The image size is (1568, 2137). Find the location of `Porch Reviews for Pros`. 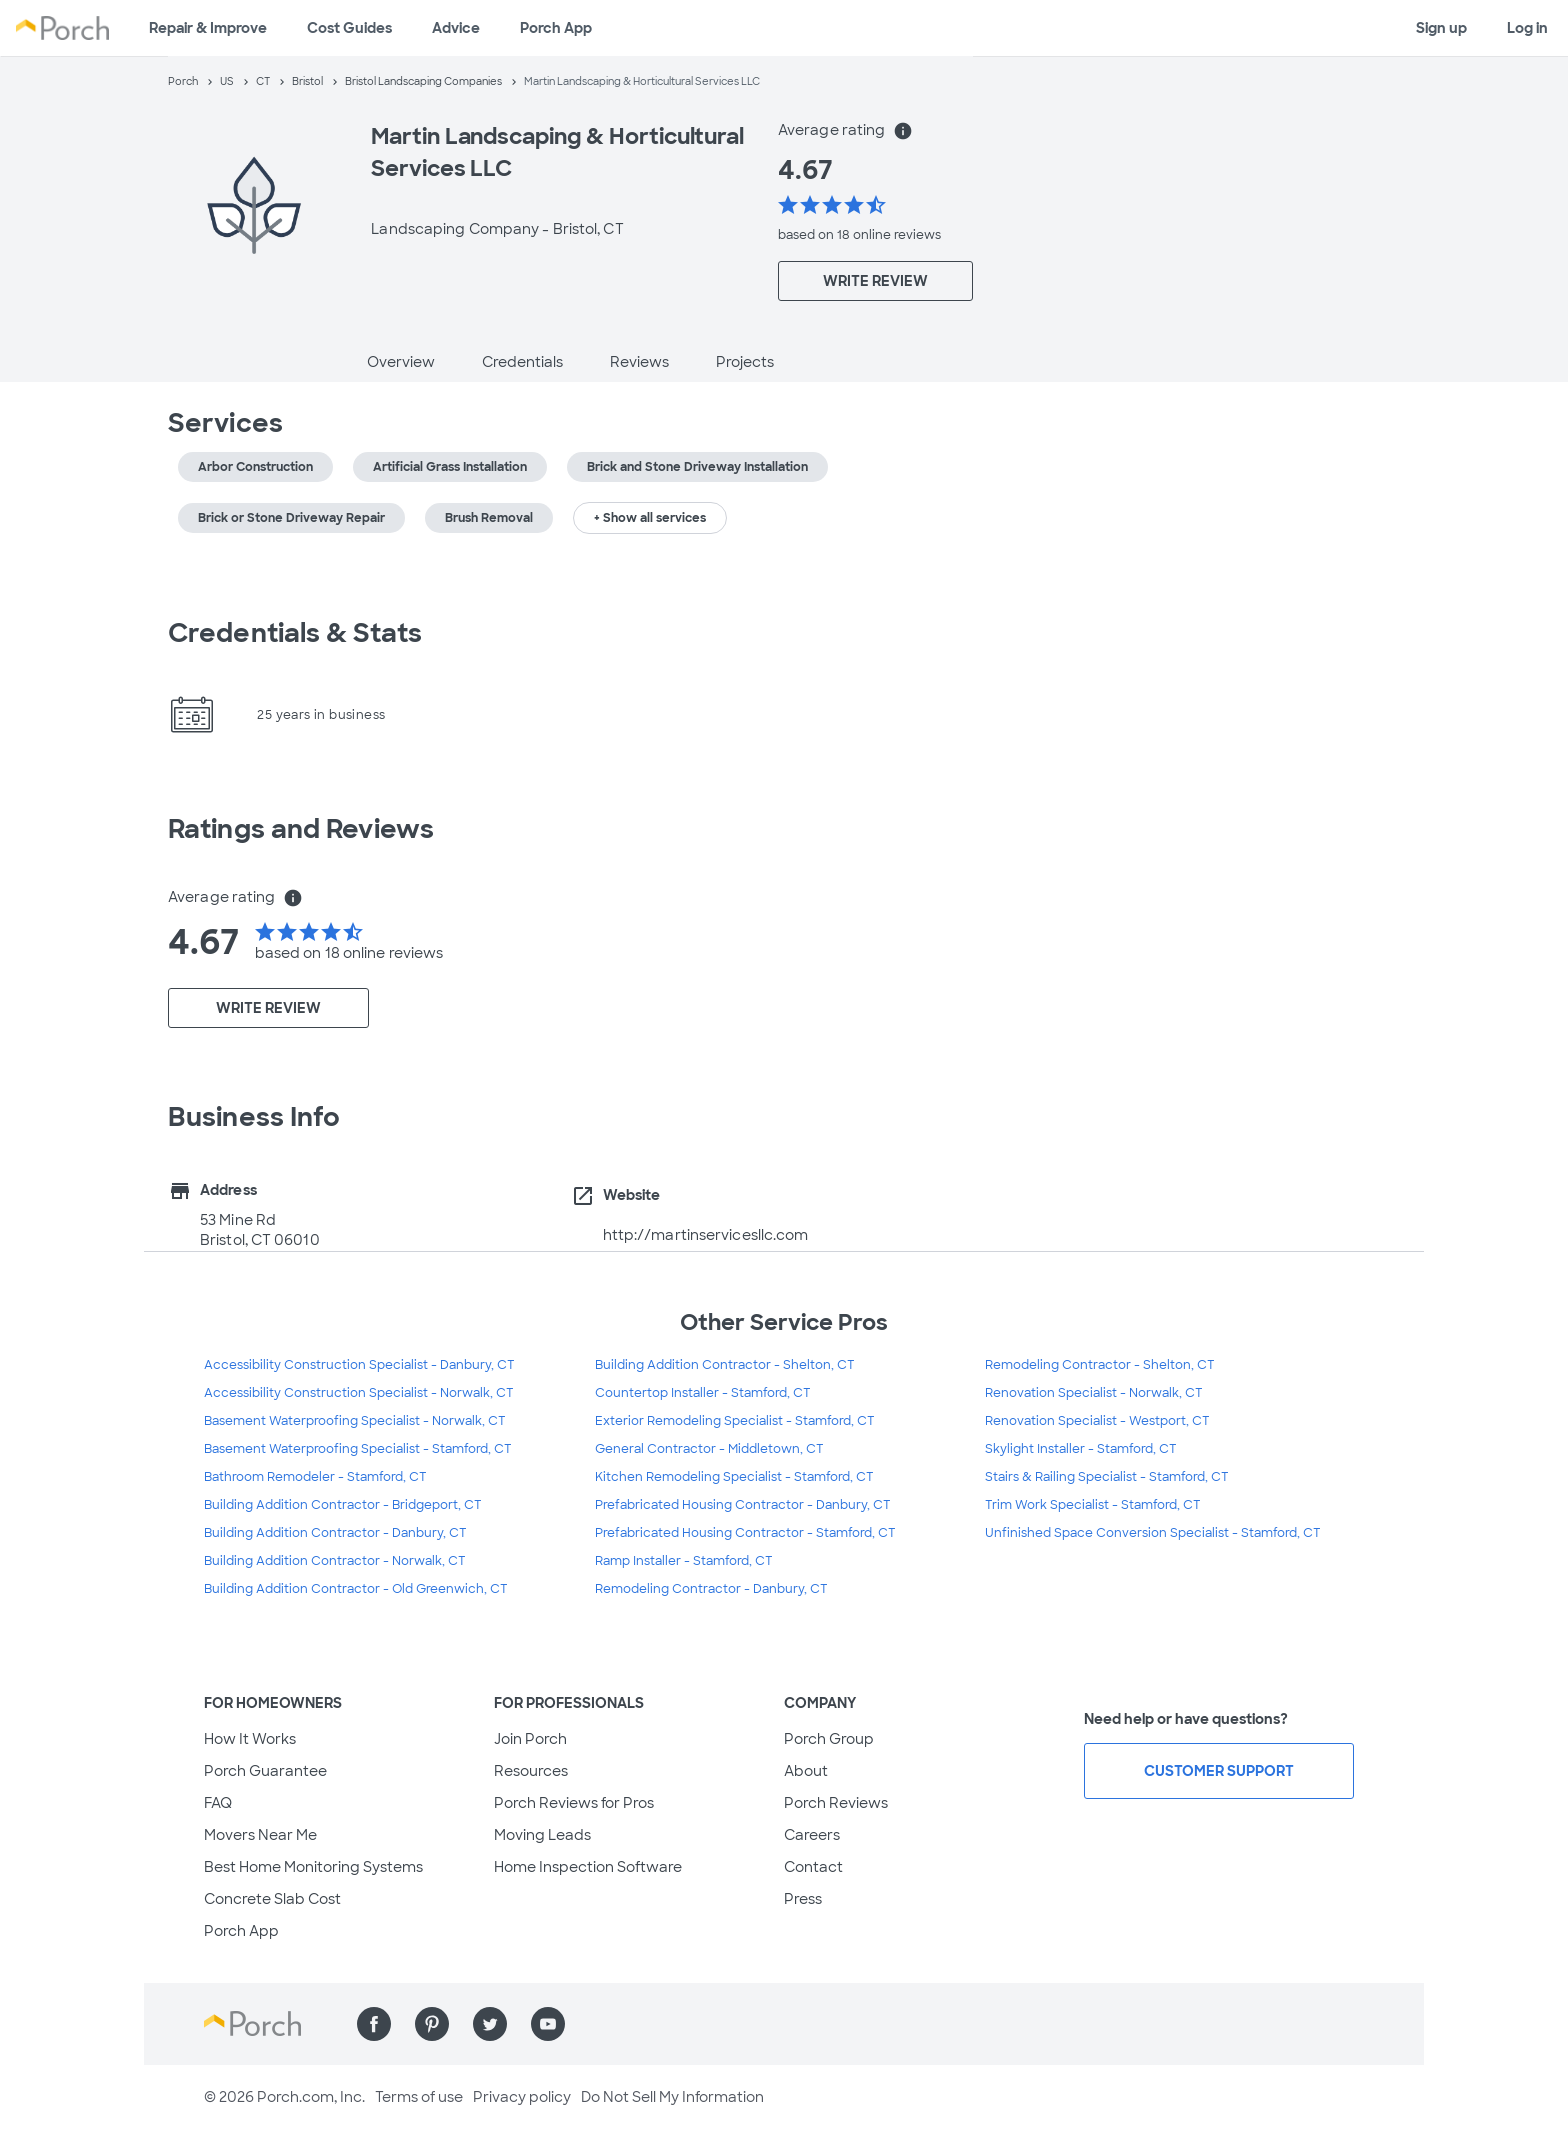

Porch Reviews for Pros is located at coordinates (574, 1803).